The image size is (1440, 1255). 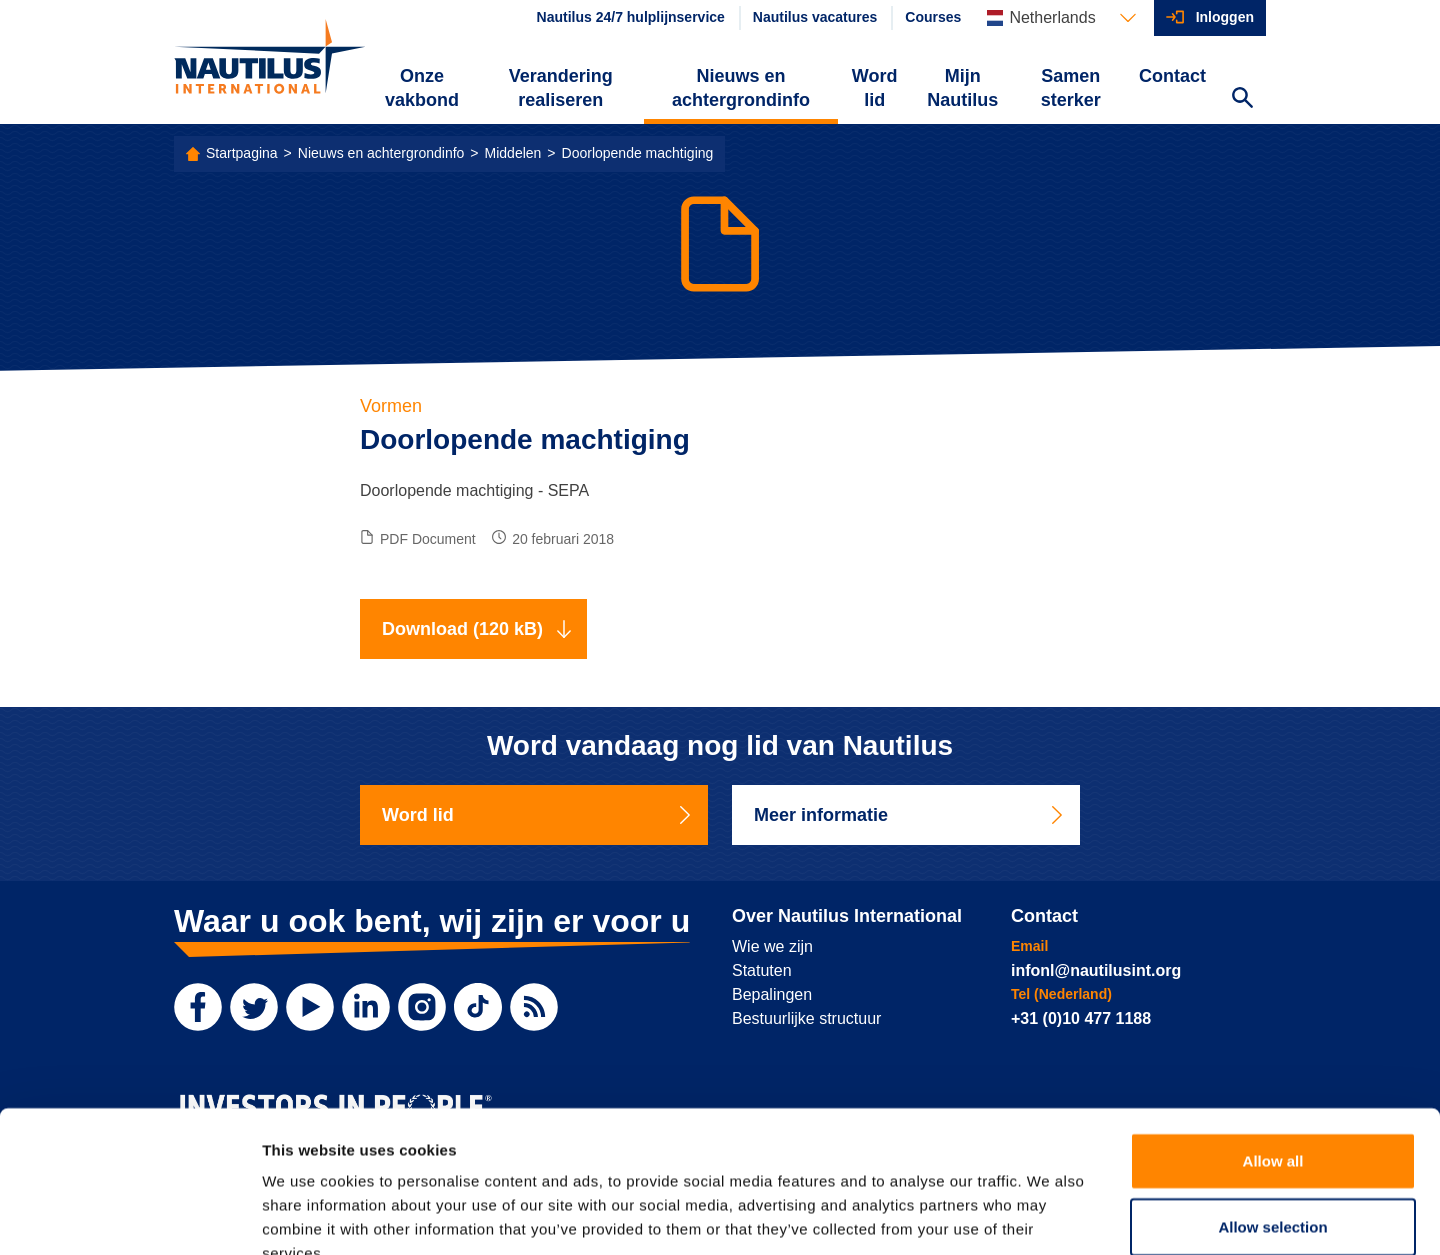 What do you see at coordinates (741, 88) in the screenshot?
I see `Nieuws en achtergrondinfo` at bounding box center [741, 88].